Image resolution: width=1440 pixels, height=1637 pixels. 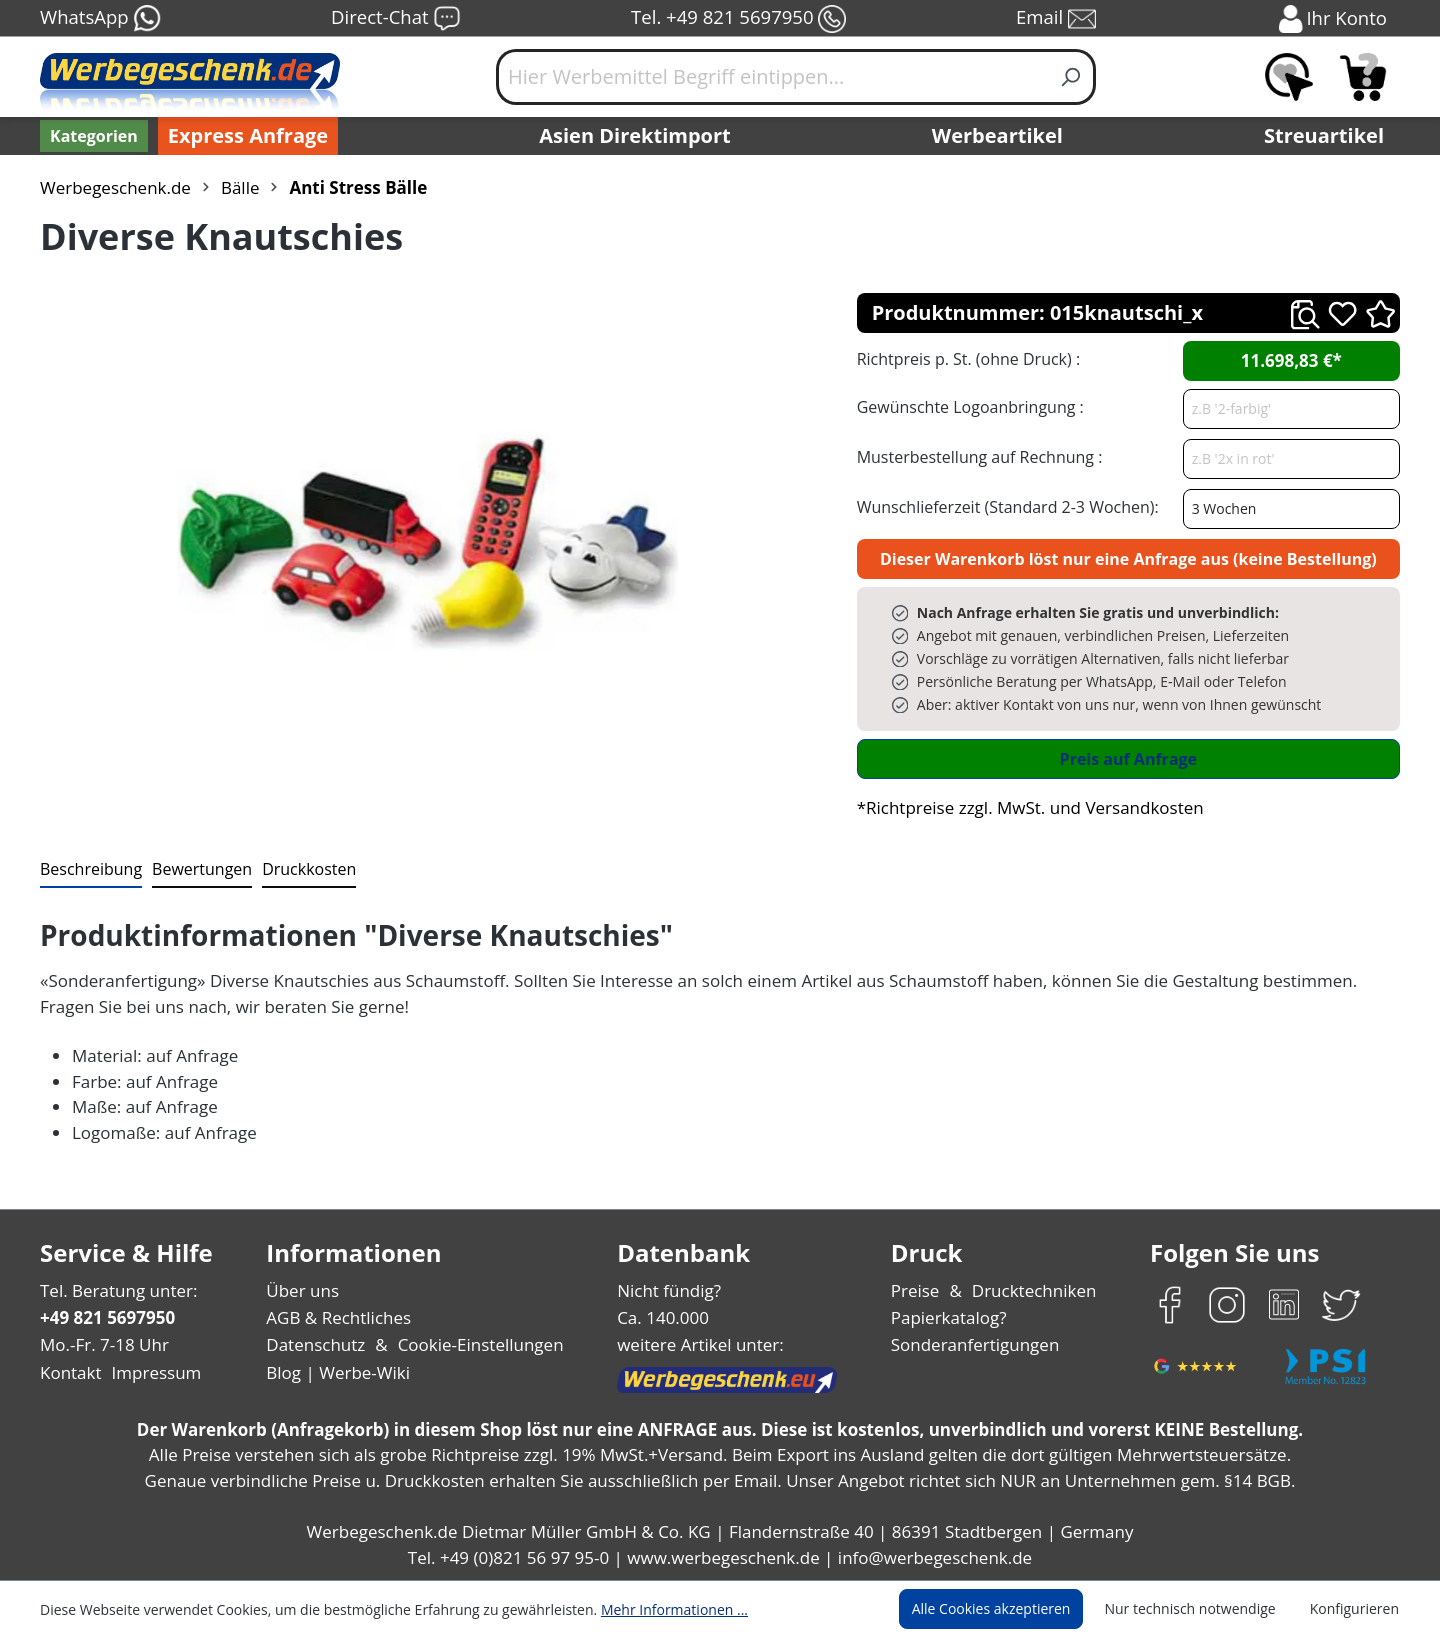 I want to click on Streuartikel, so click(x=1329, y=136).